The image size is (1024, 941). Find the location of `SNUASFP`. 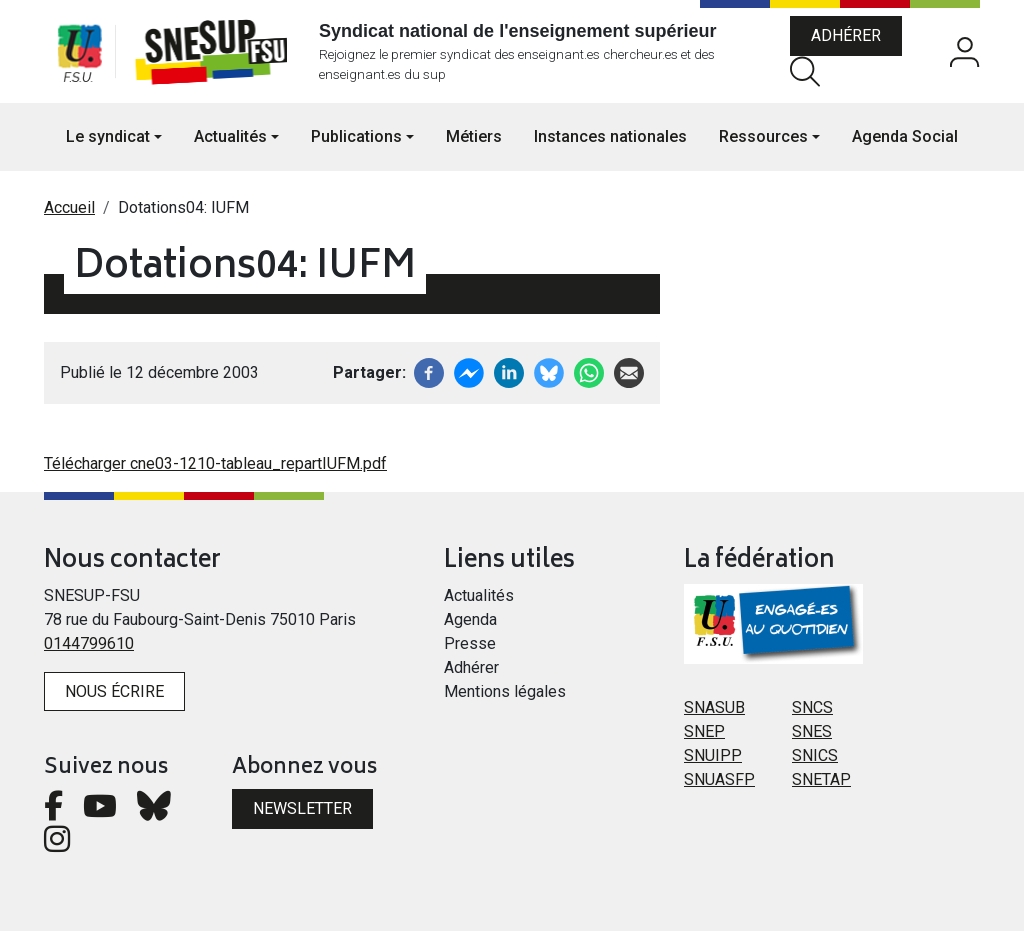

SNUASFP is located at coordinates (719, 788).